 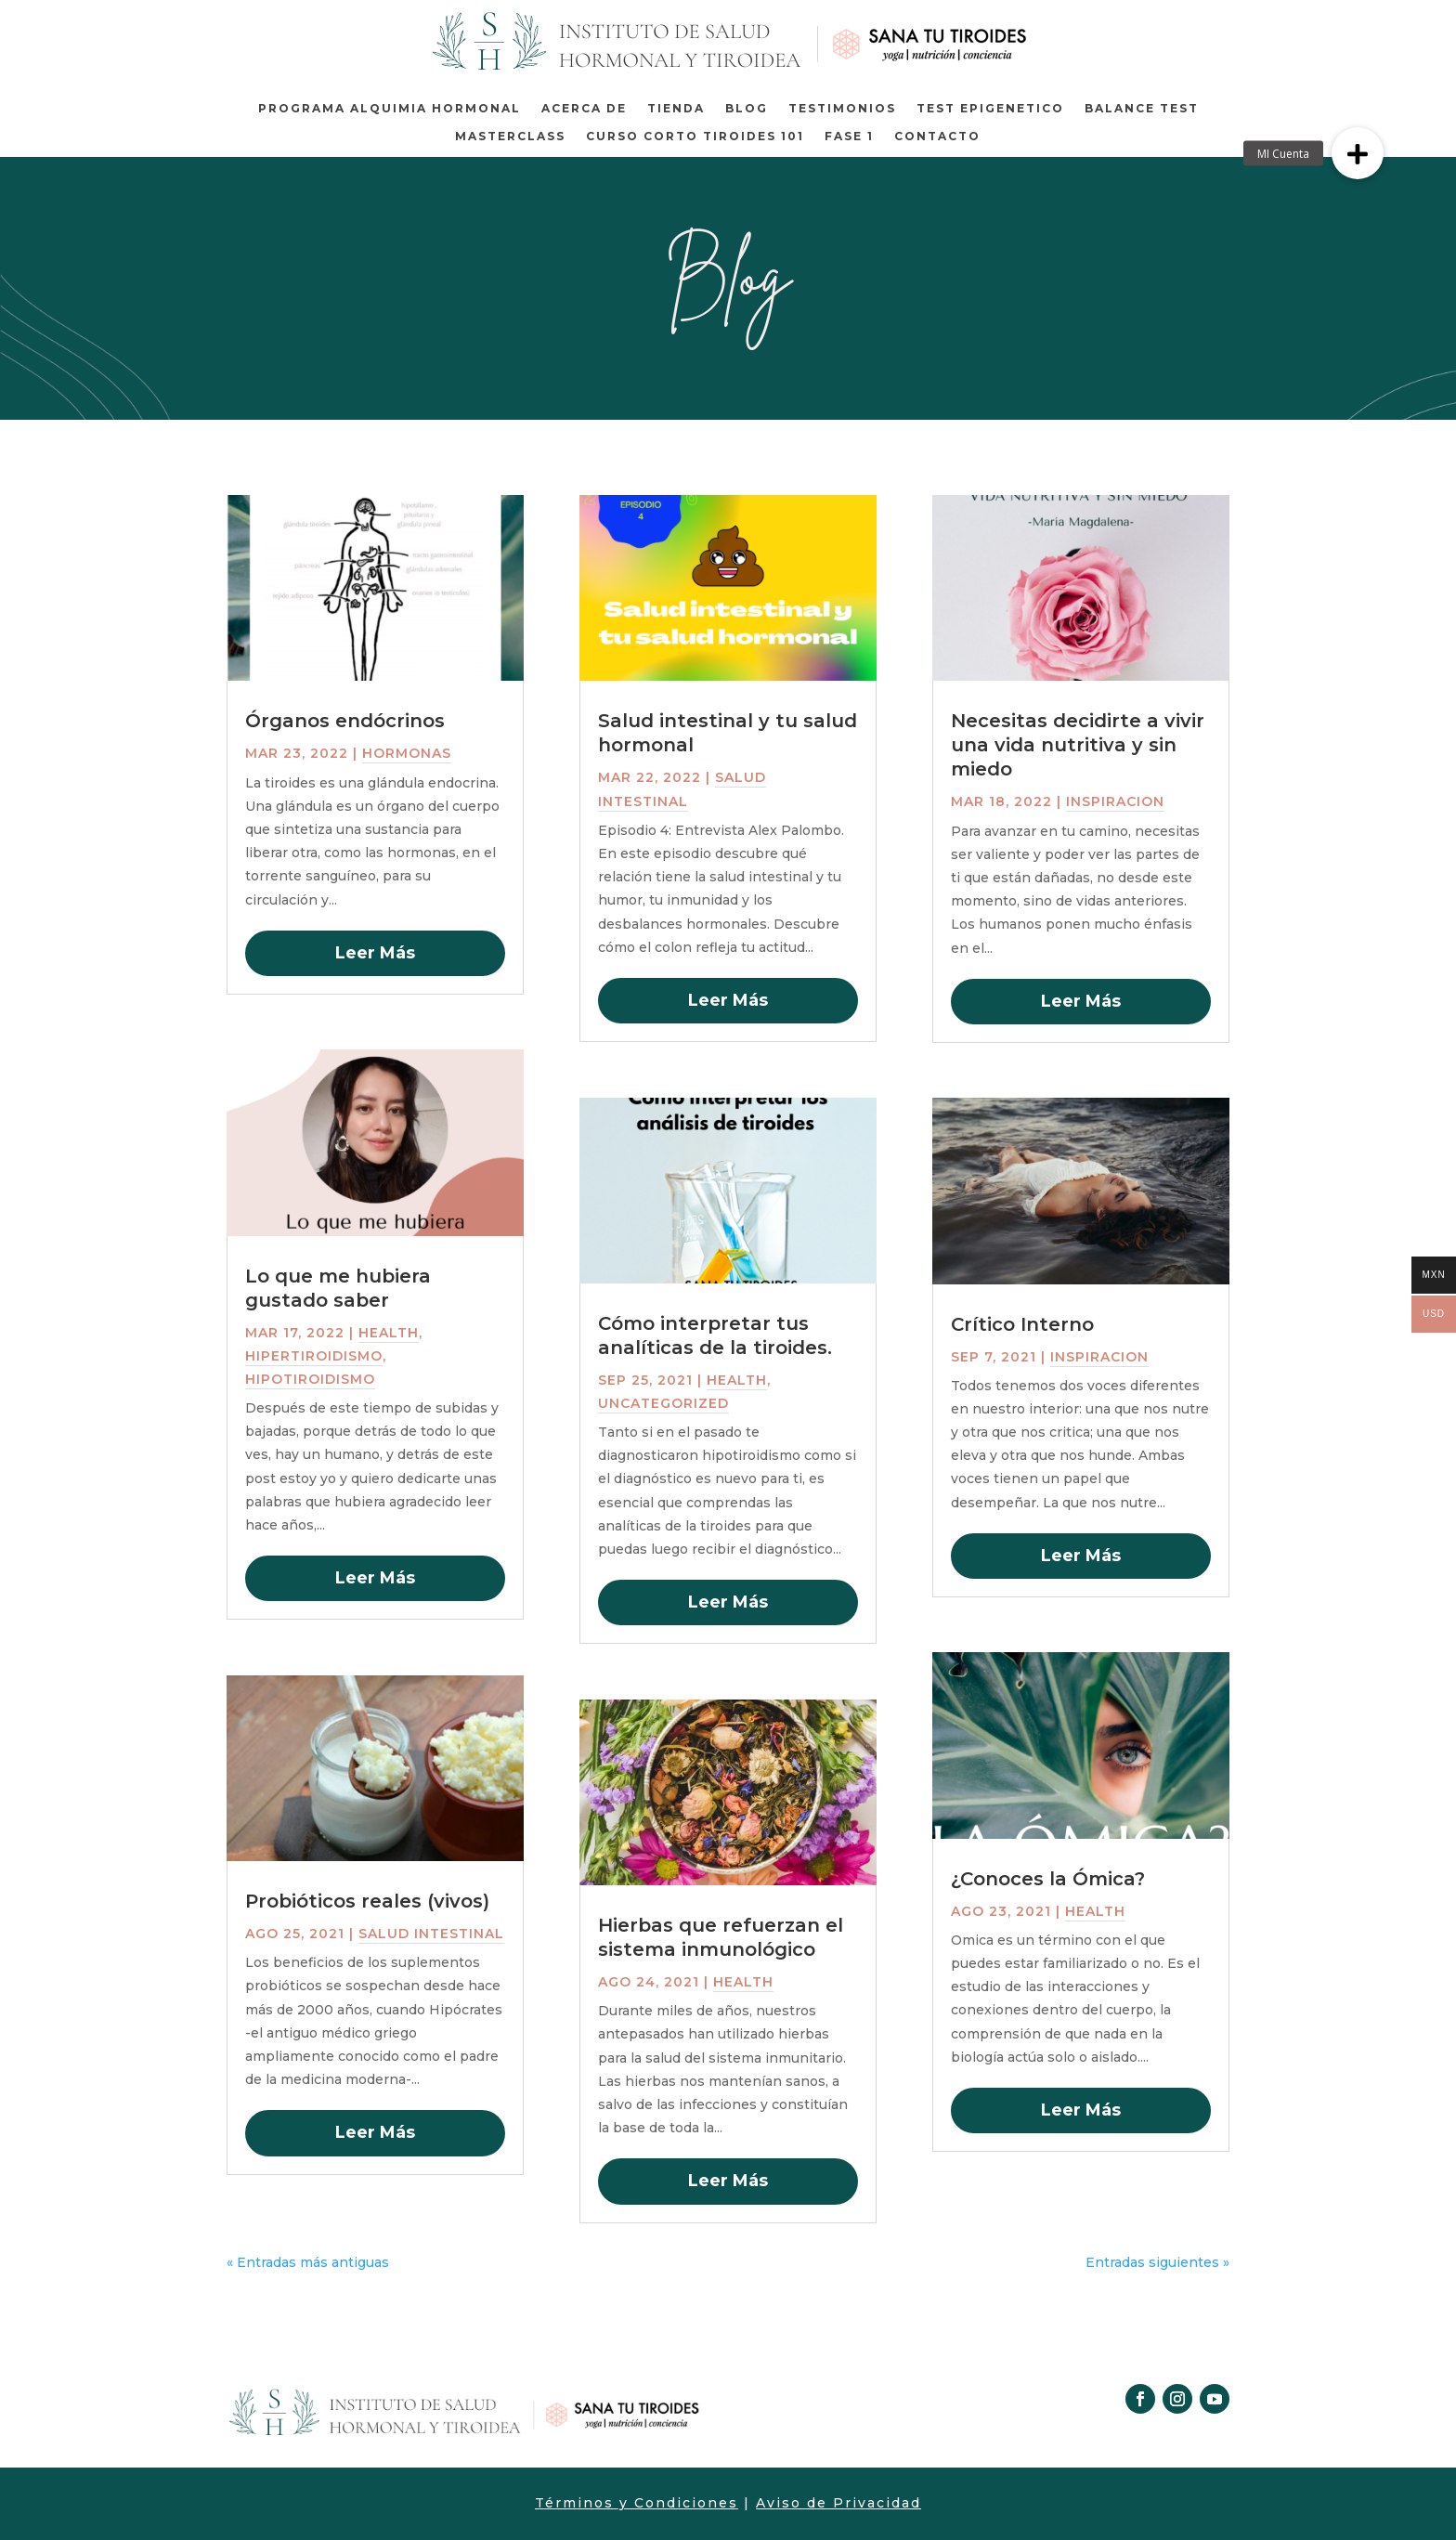 I want to click on Hormonas, so click(x=406, y=753).